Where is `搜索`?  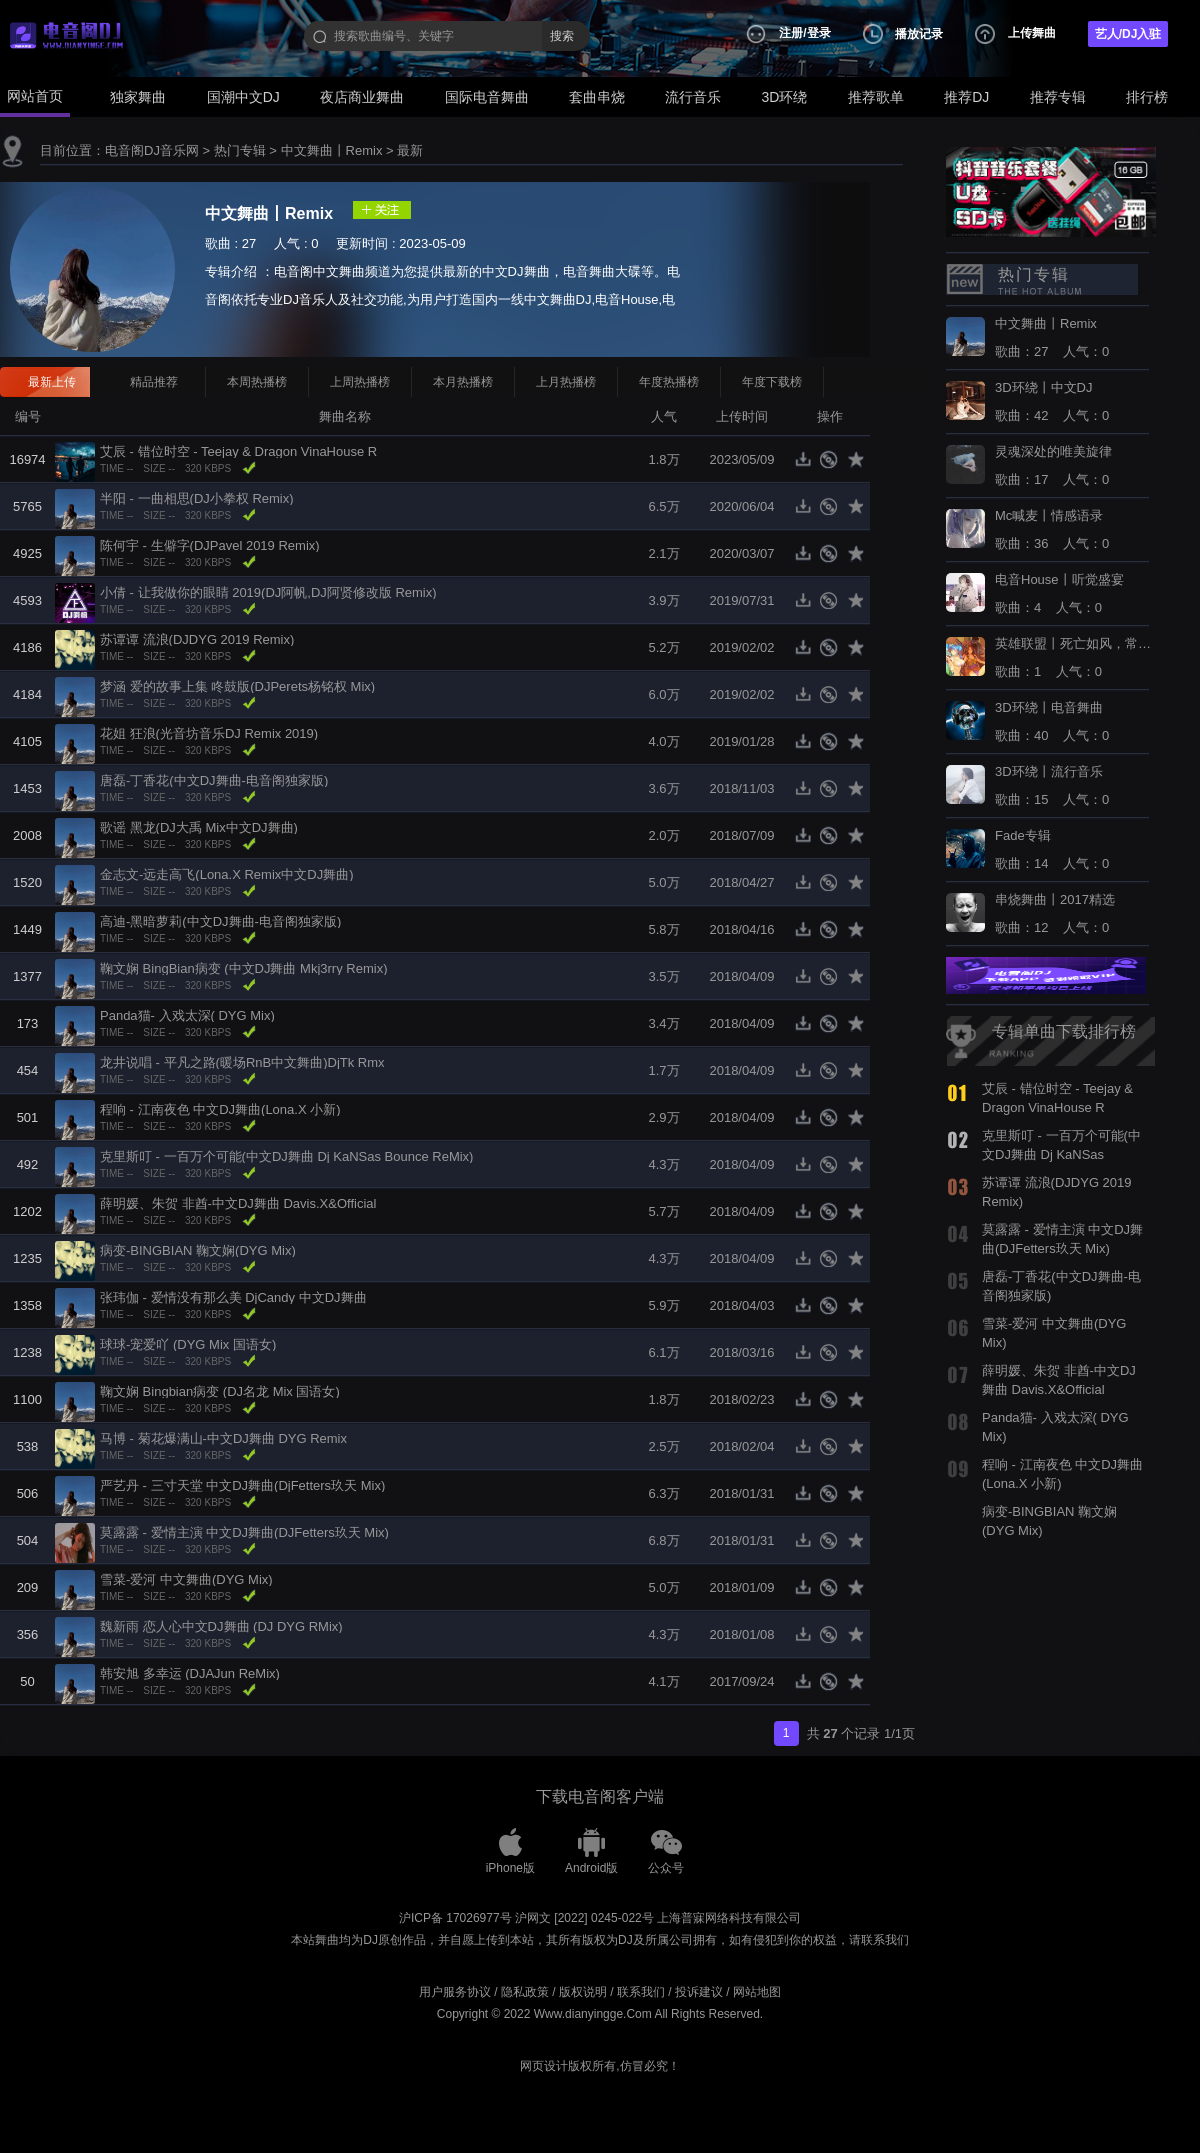
搜索 is located at coordinates (562, 36).